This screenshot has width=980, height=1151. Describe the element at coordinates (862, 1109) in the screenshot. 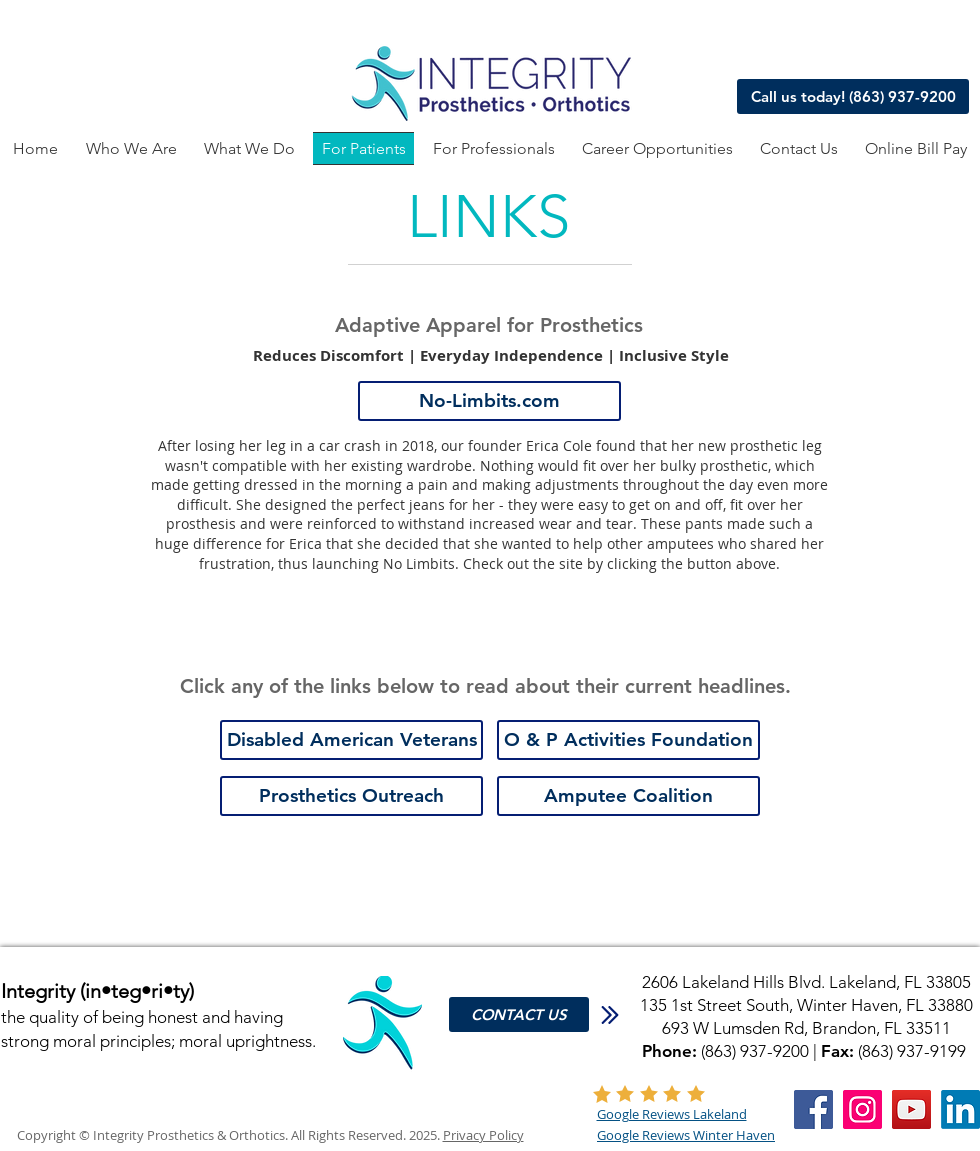

I see `[Instagram]` at that location.